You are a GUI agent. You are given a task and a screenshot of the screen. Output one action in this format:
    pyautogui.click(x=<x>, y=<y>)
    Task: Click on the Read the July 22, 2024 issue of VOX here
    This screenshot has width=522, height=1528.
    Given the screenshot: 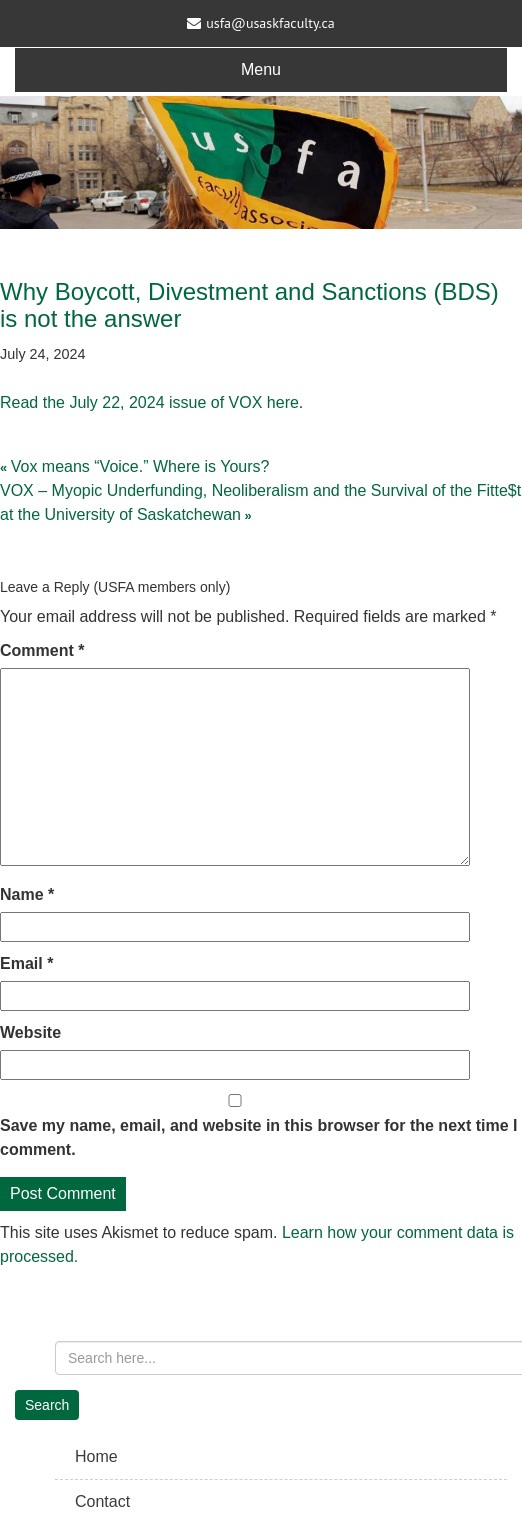 What is the action you would take?
    pyautogui.click(x=149, y=402)
    